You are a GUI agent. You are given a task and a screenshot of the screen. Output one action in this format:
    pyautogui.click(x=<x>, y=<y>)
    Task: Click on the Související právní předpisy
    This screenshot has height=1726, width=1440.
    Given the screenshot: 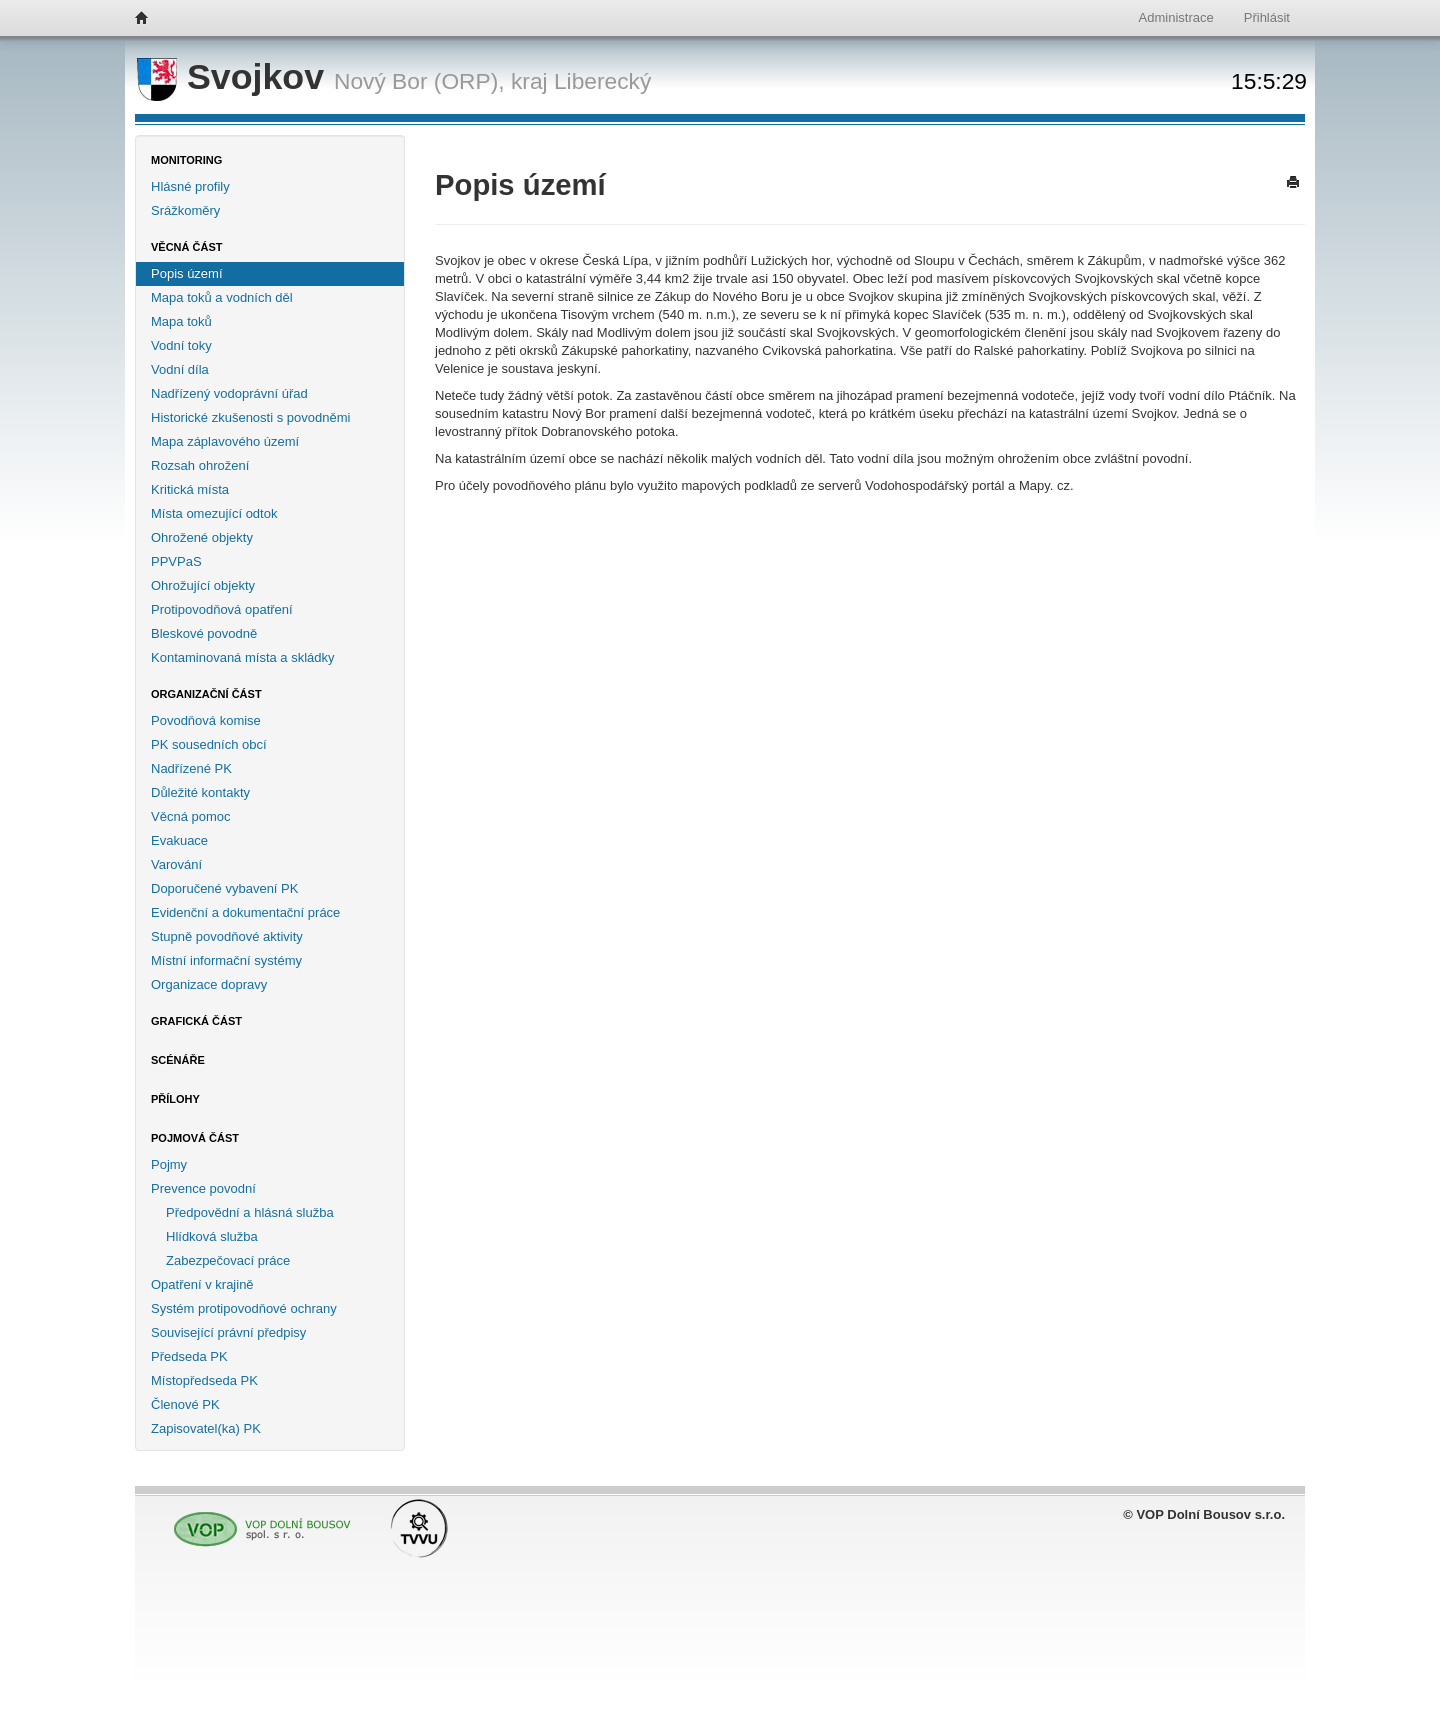 What is the action you would take?
    pyautogui.click(x=228, y=1332)
    